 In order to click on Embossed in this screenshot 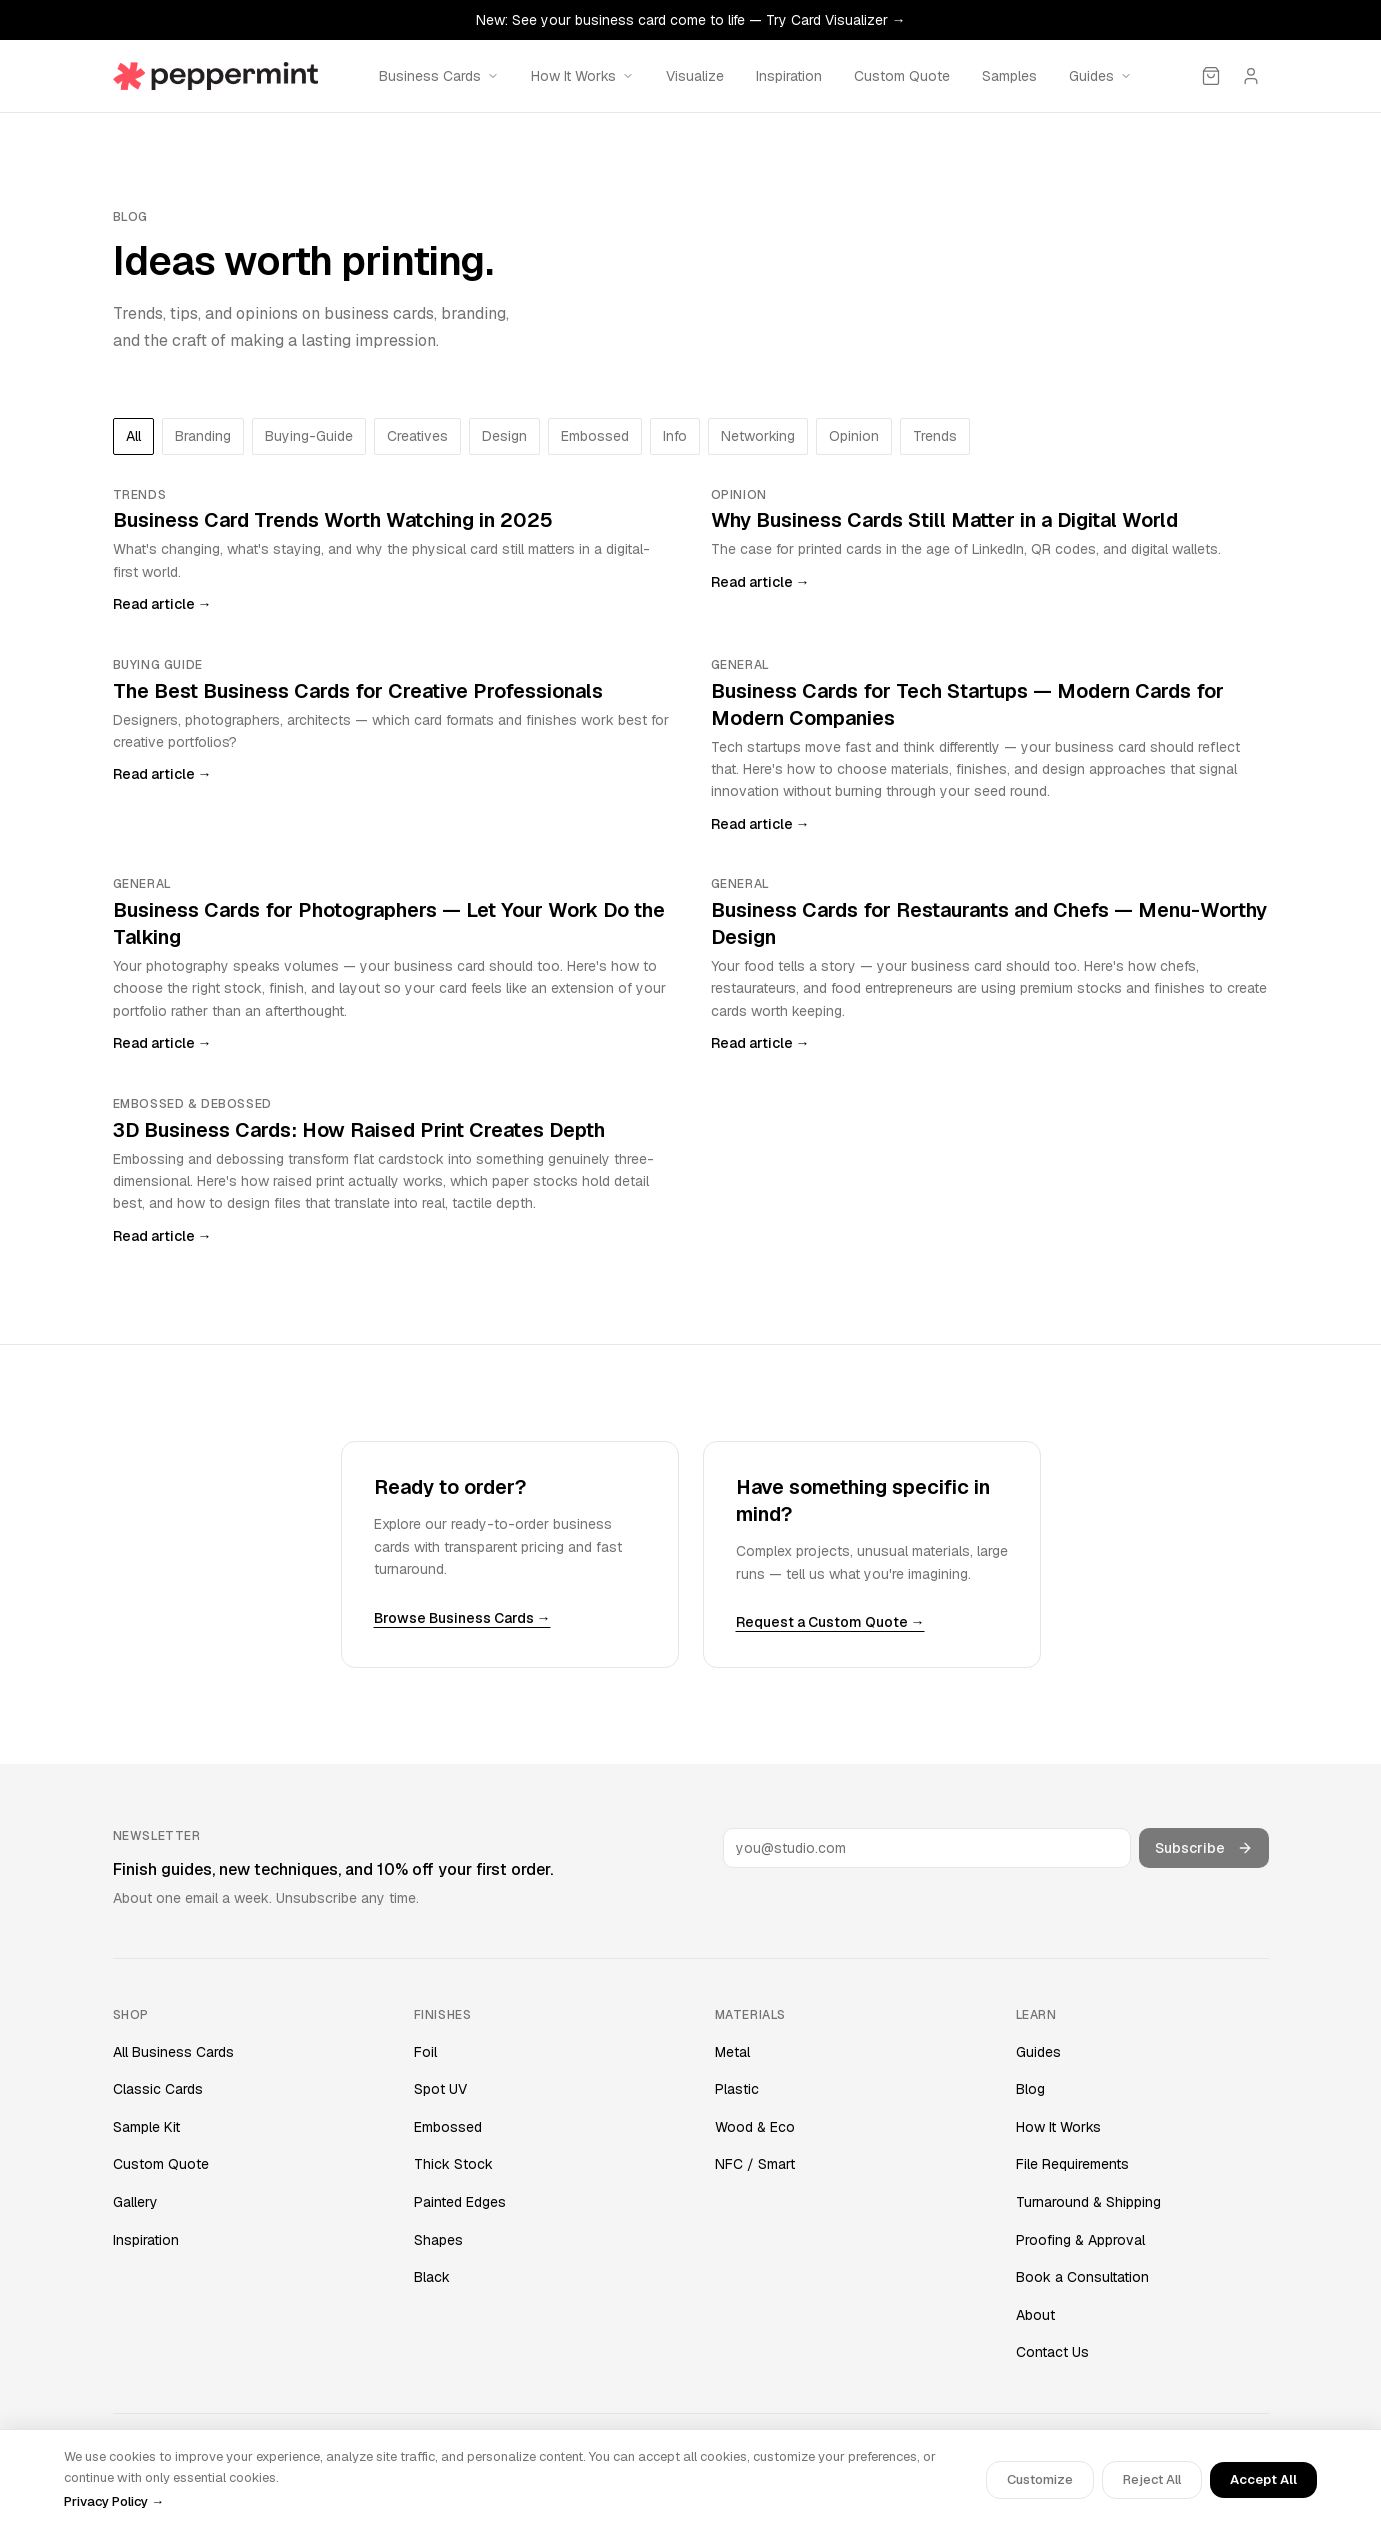, I will do `click(448, 2127)`.